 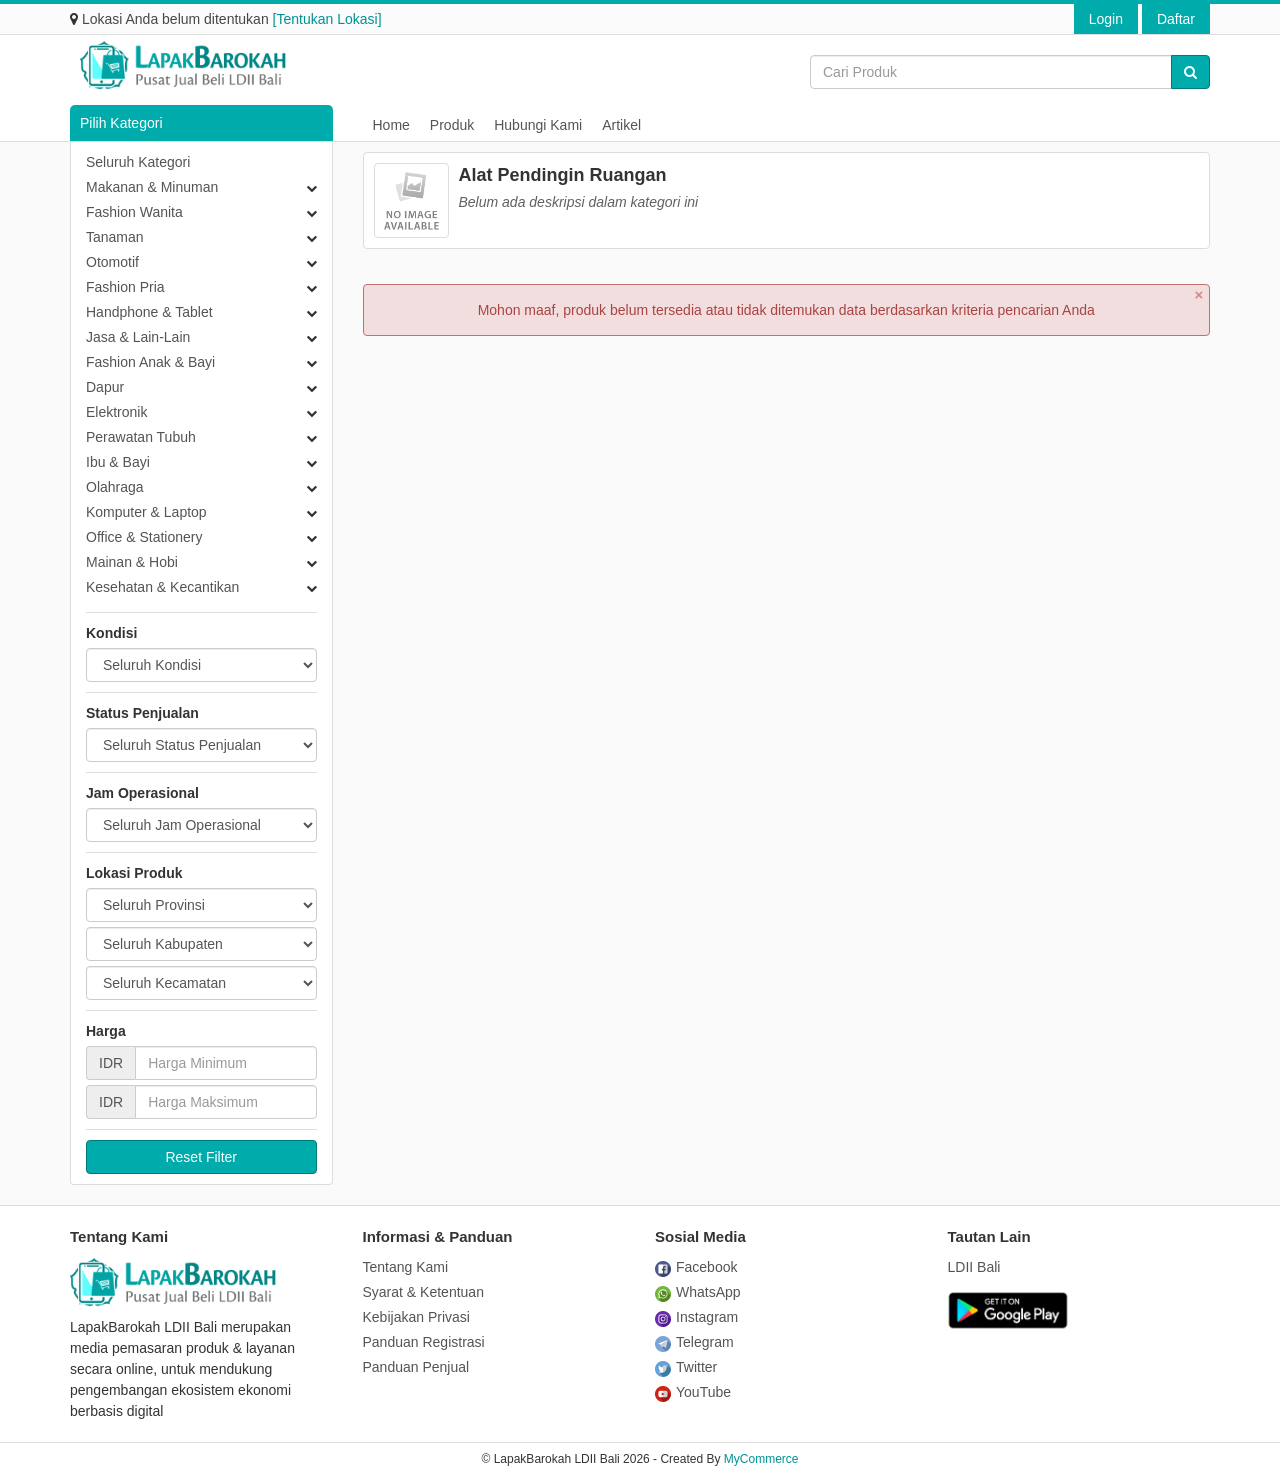 What do you see at coordinates (696, 1267) in the screenshot?
I see `Facebook` at bounding box center [696, 1267].